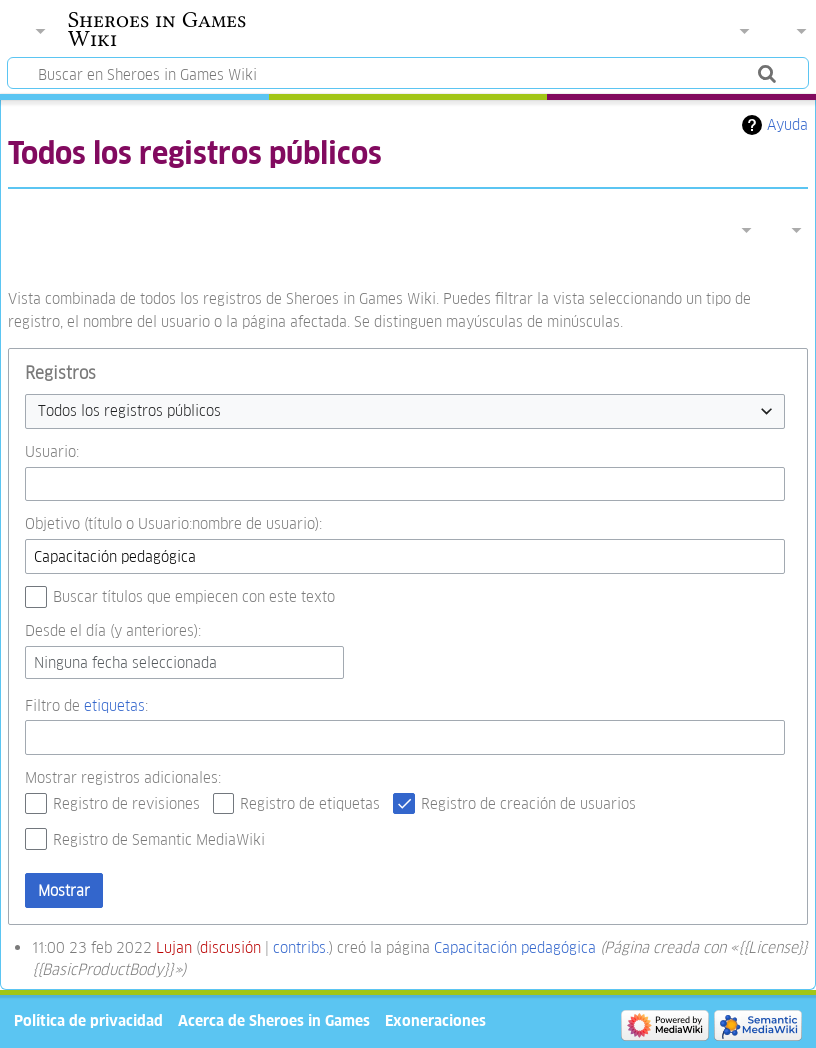 This screenshot has height=1048, width=816. Describe the element at coordinates (113, 630) in the screenshot. I see `Desde el día (y anteriores):` at that location.